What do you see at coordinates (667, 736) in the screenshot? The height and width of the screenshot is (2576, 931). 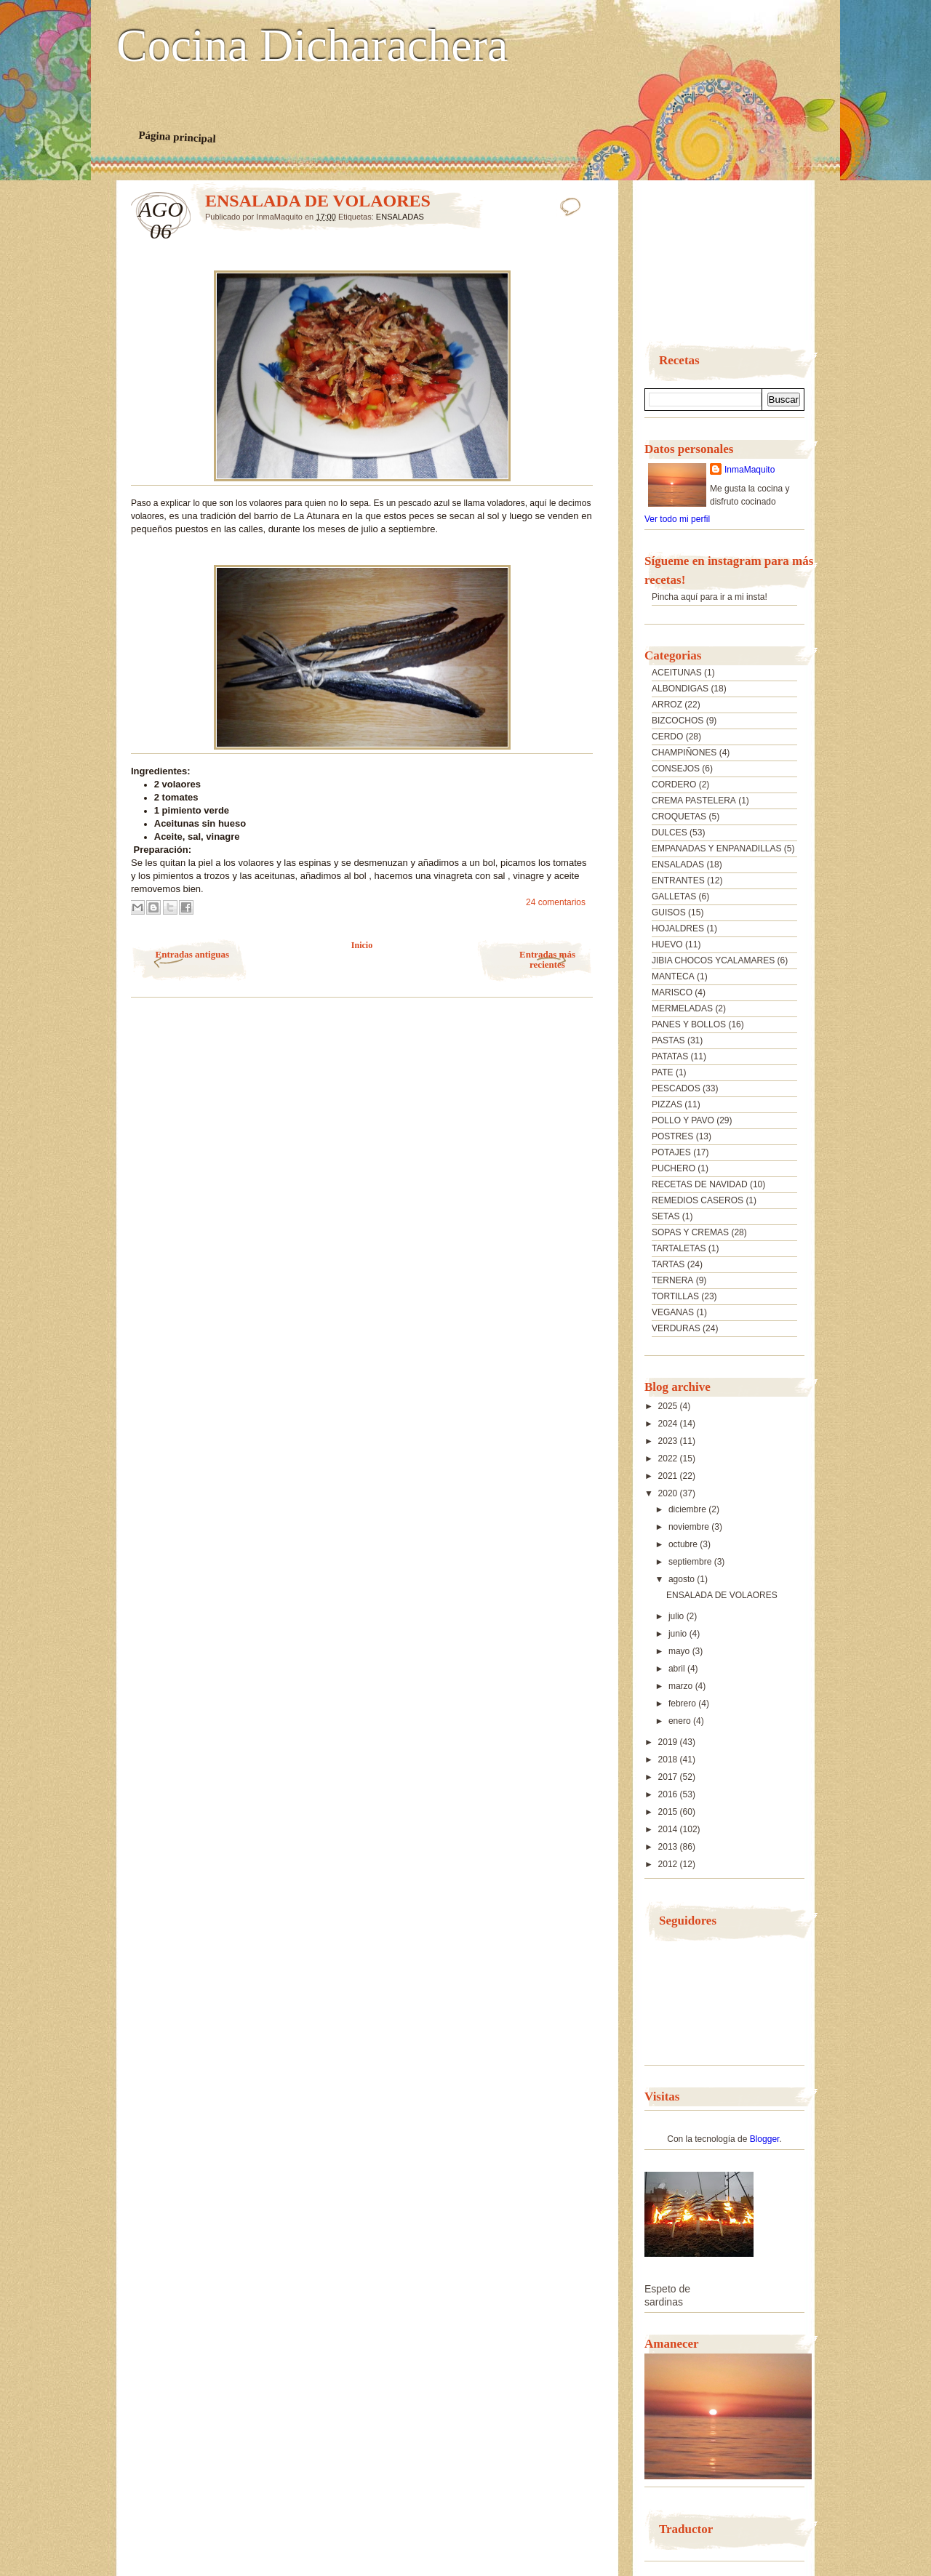 I see `CERDO` at bounding box center [667, 736].